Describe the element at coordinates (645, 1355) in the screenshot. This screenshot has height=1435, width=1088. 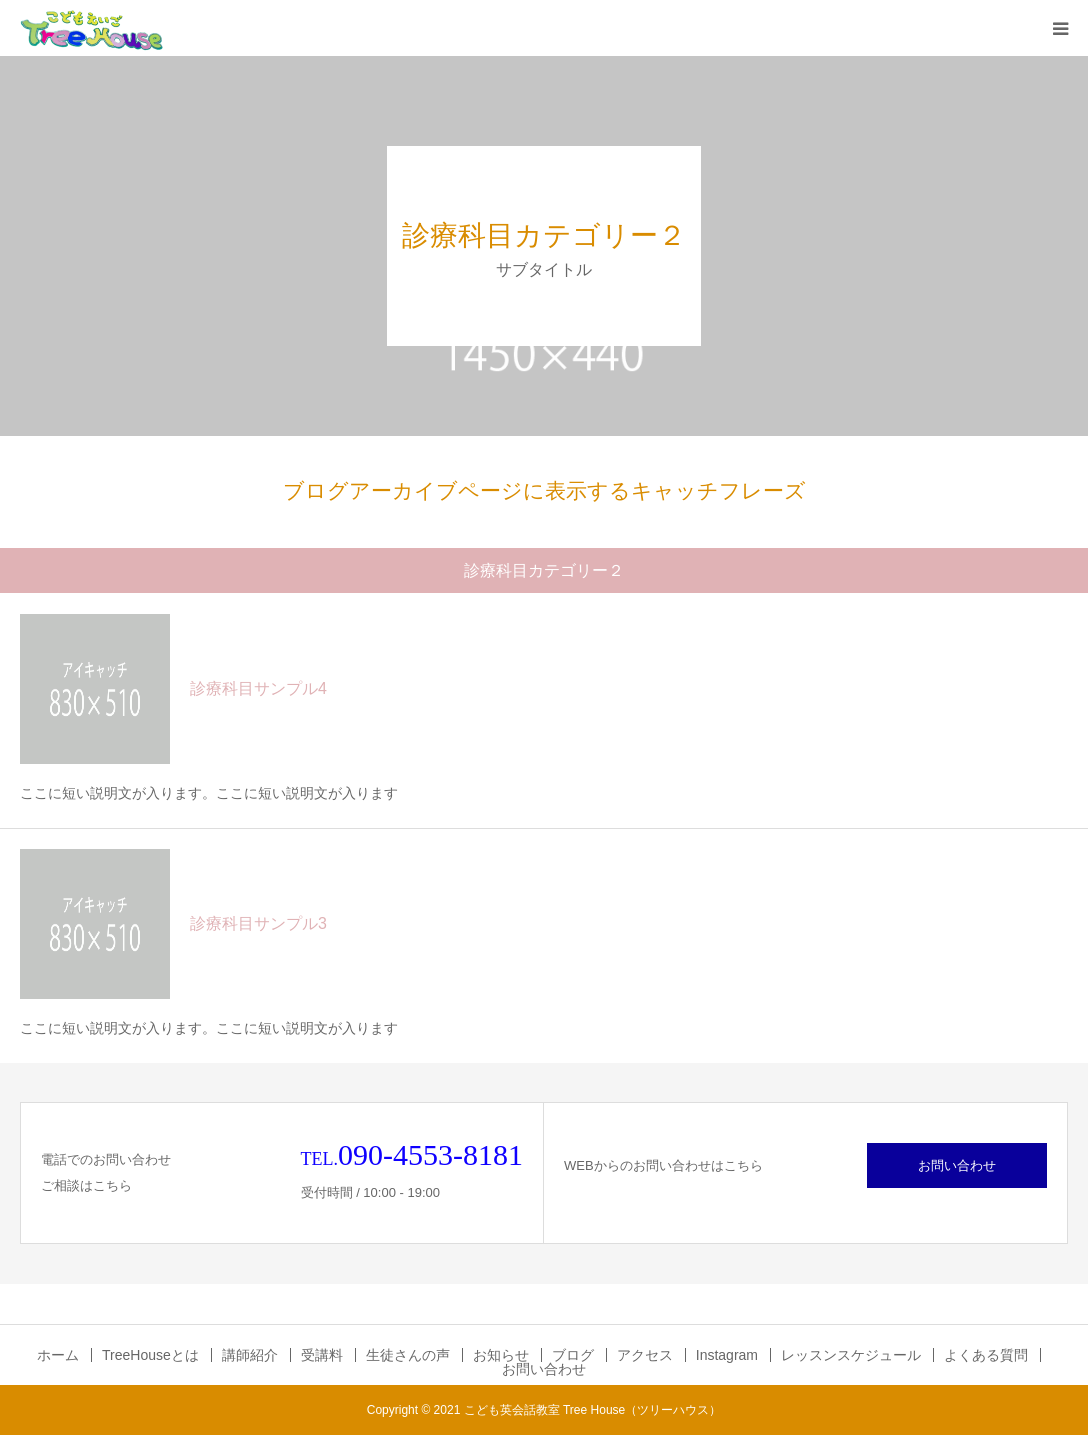
I see `アクセス` at that location.